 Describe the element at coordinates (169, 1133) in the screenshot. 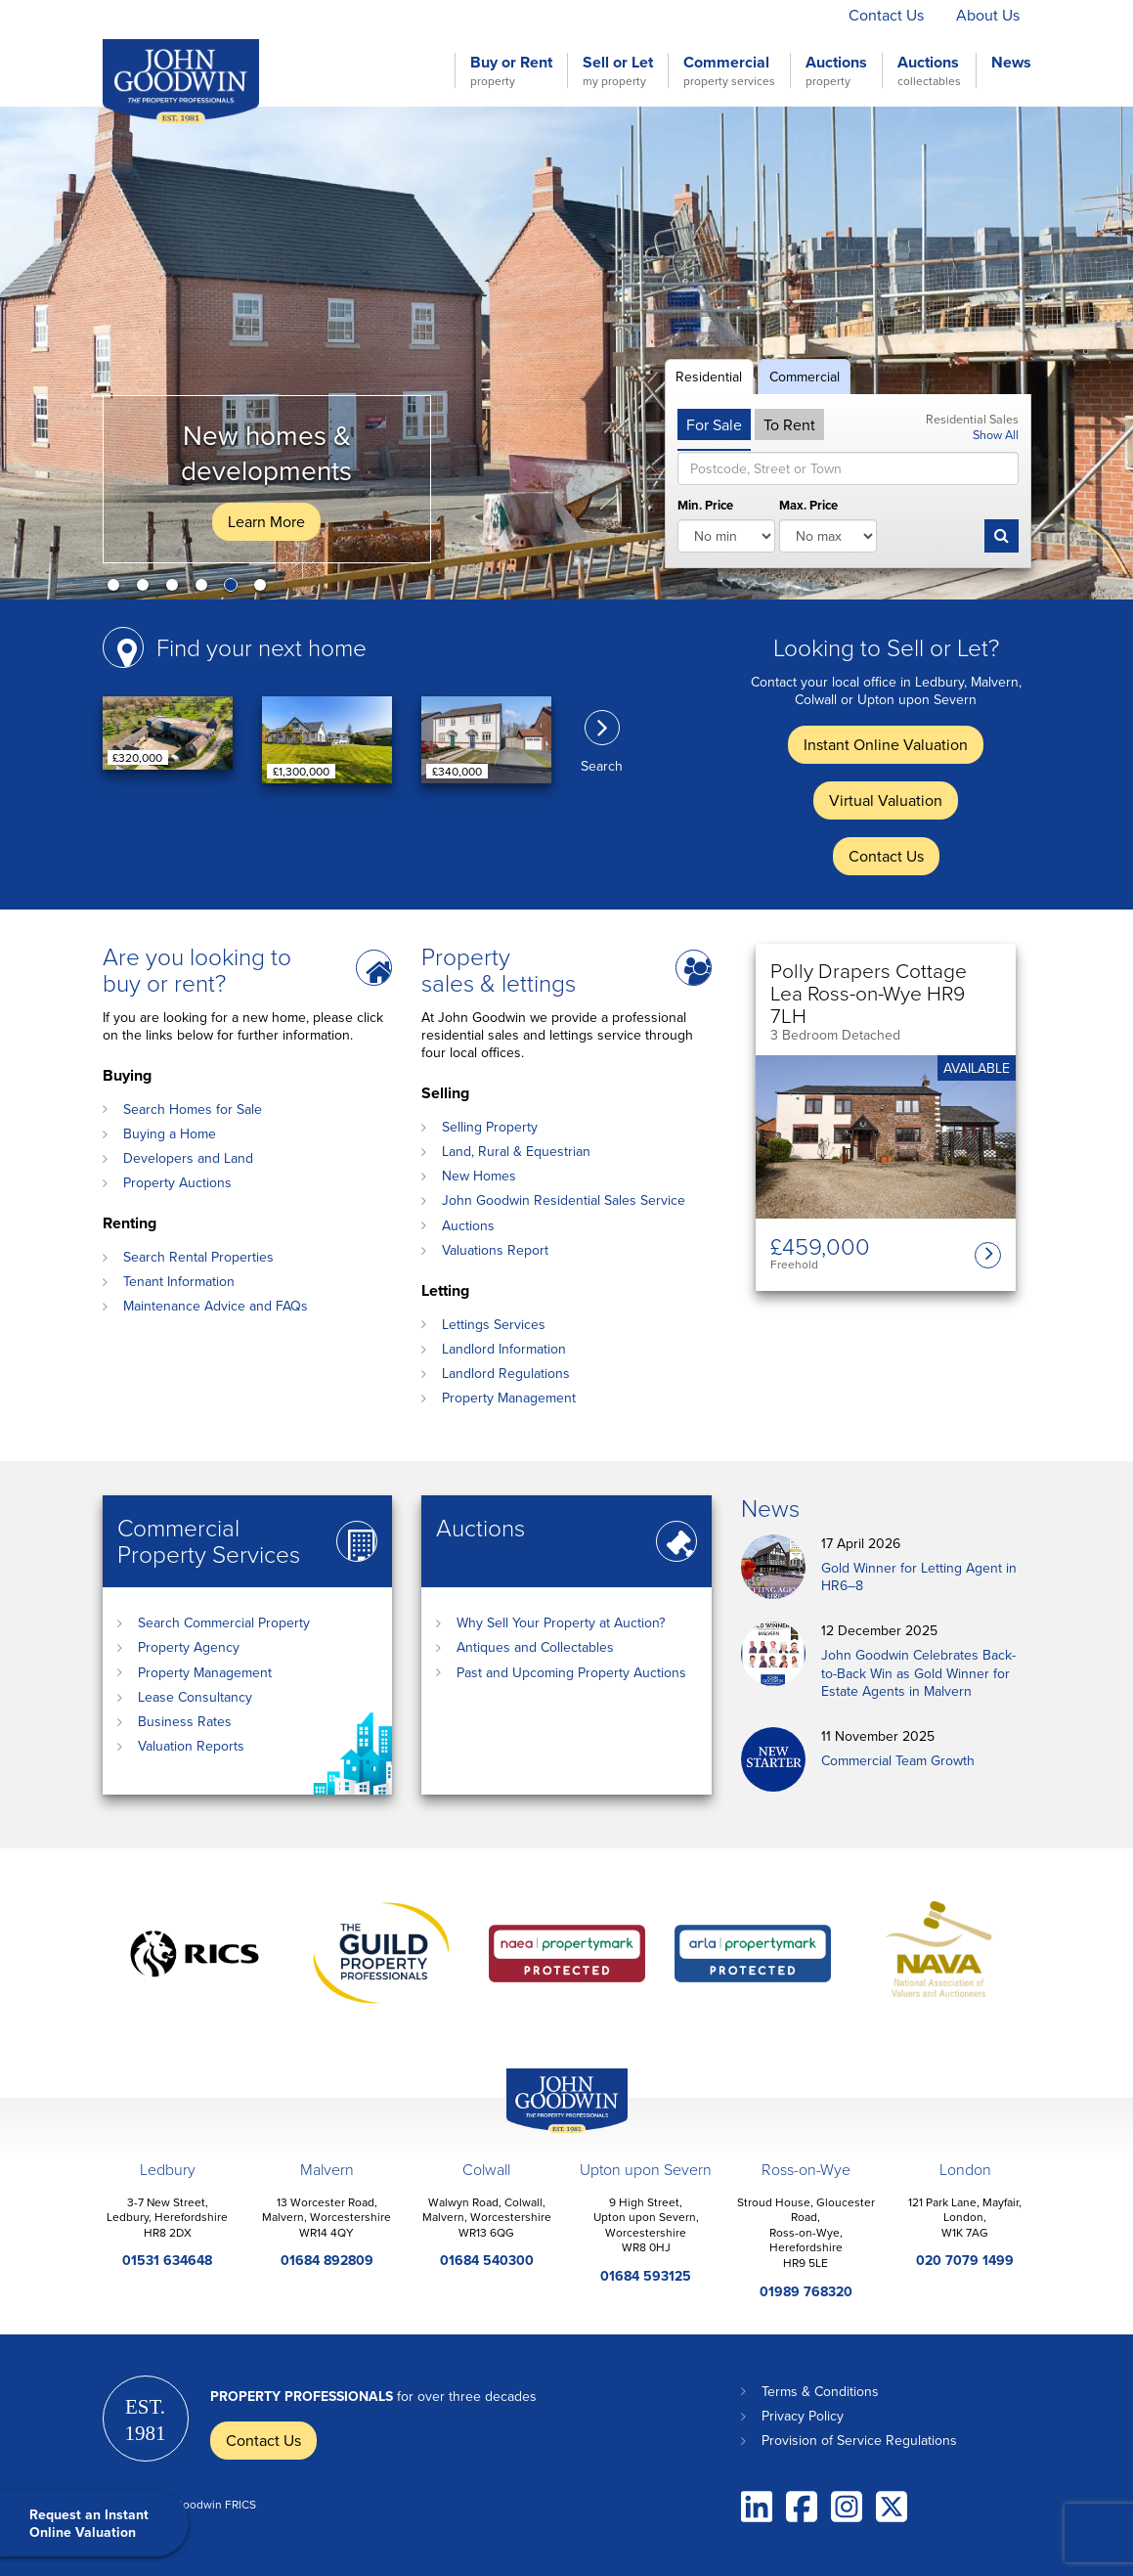

I see `Buying a Home` at that location.